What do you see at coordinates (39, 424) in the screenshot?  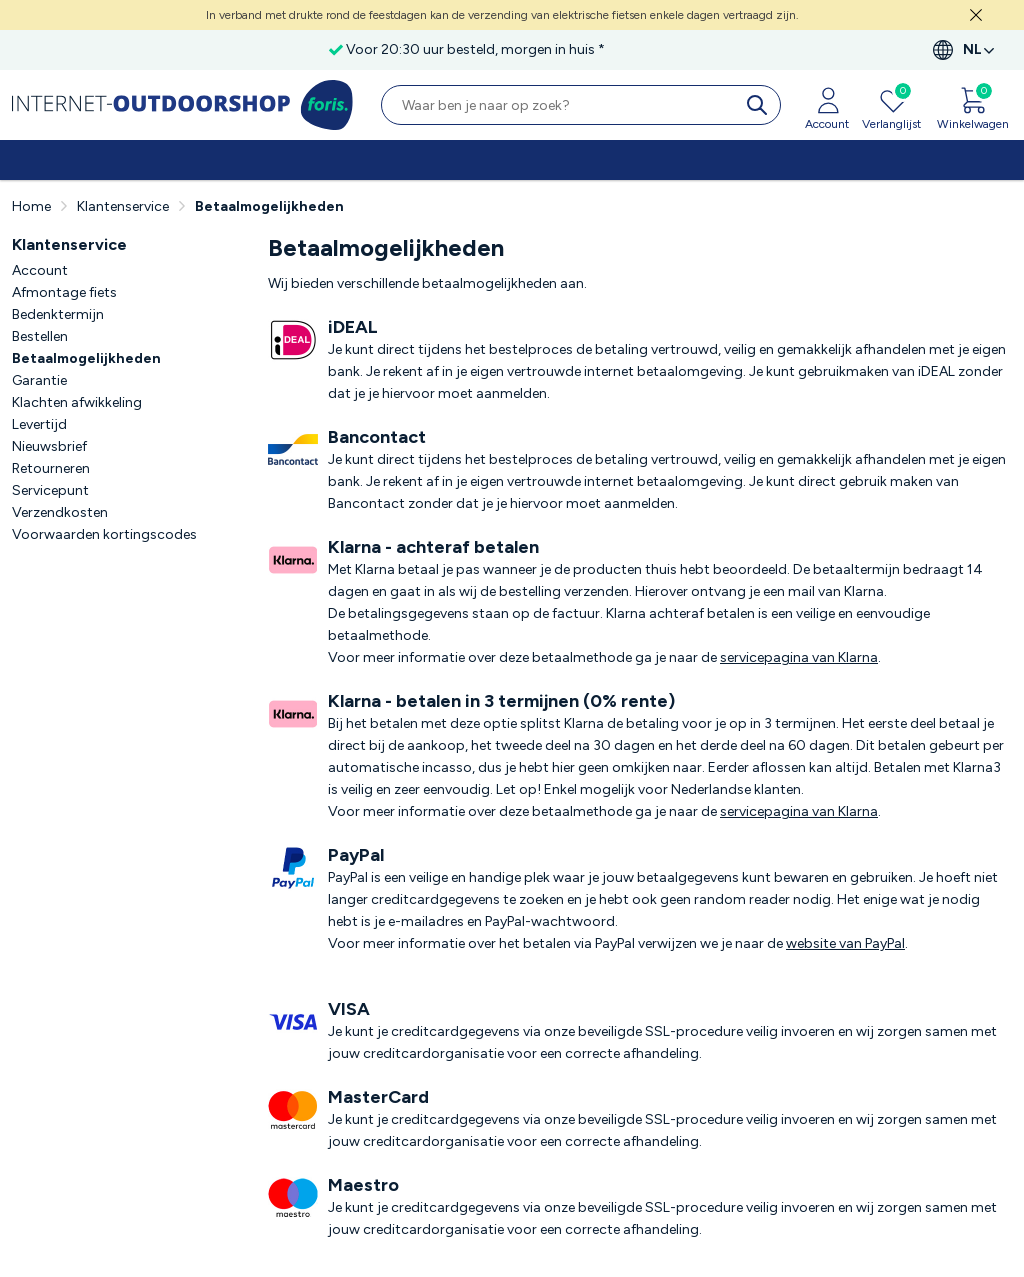 I see `Levertijd` at bounding box center [39, 424].